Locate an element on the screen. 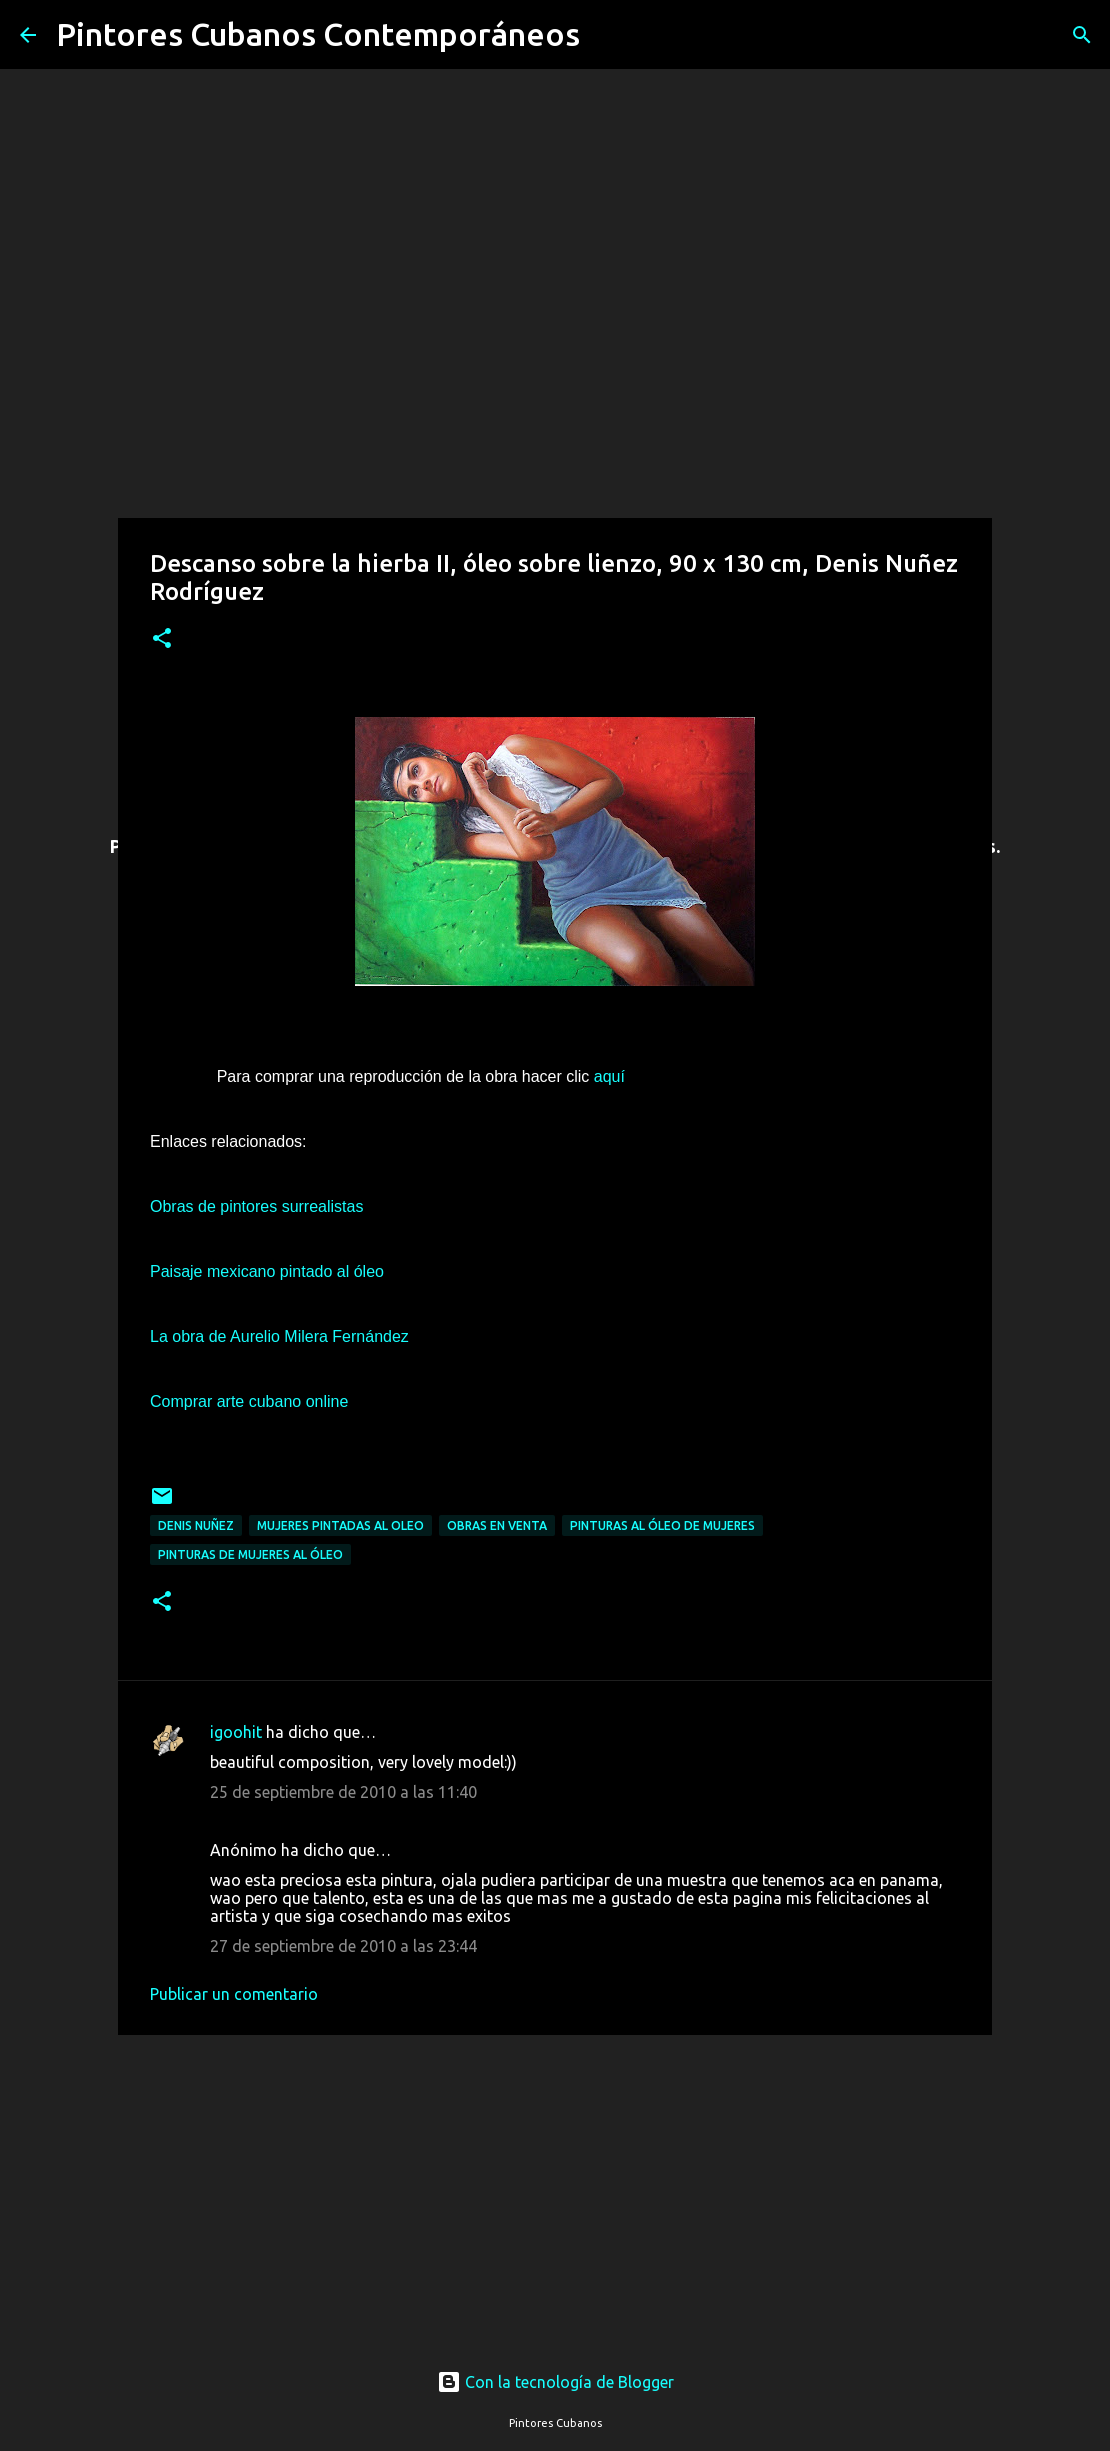 The width and height of the screenshot is (1110, 2451). Publicar un comentario is located at coordinates (234, 1994).